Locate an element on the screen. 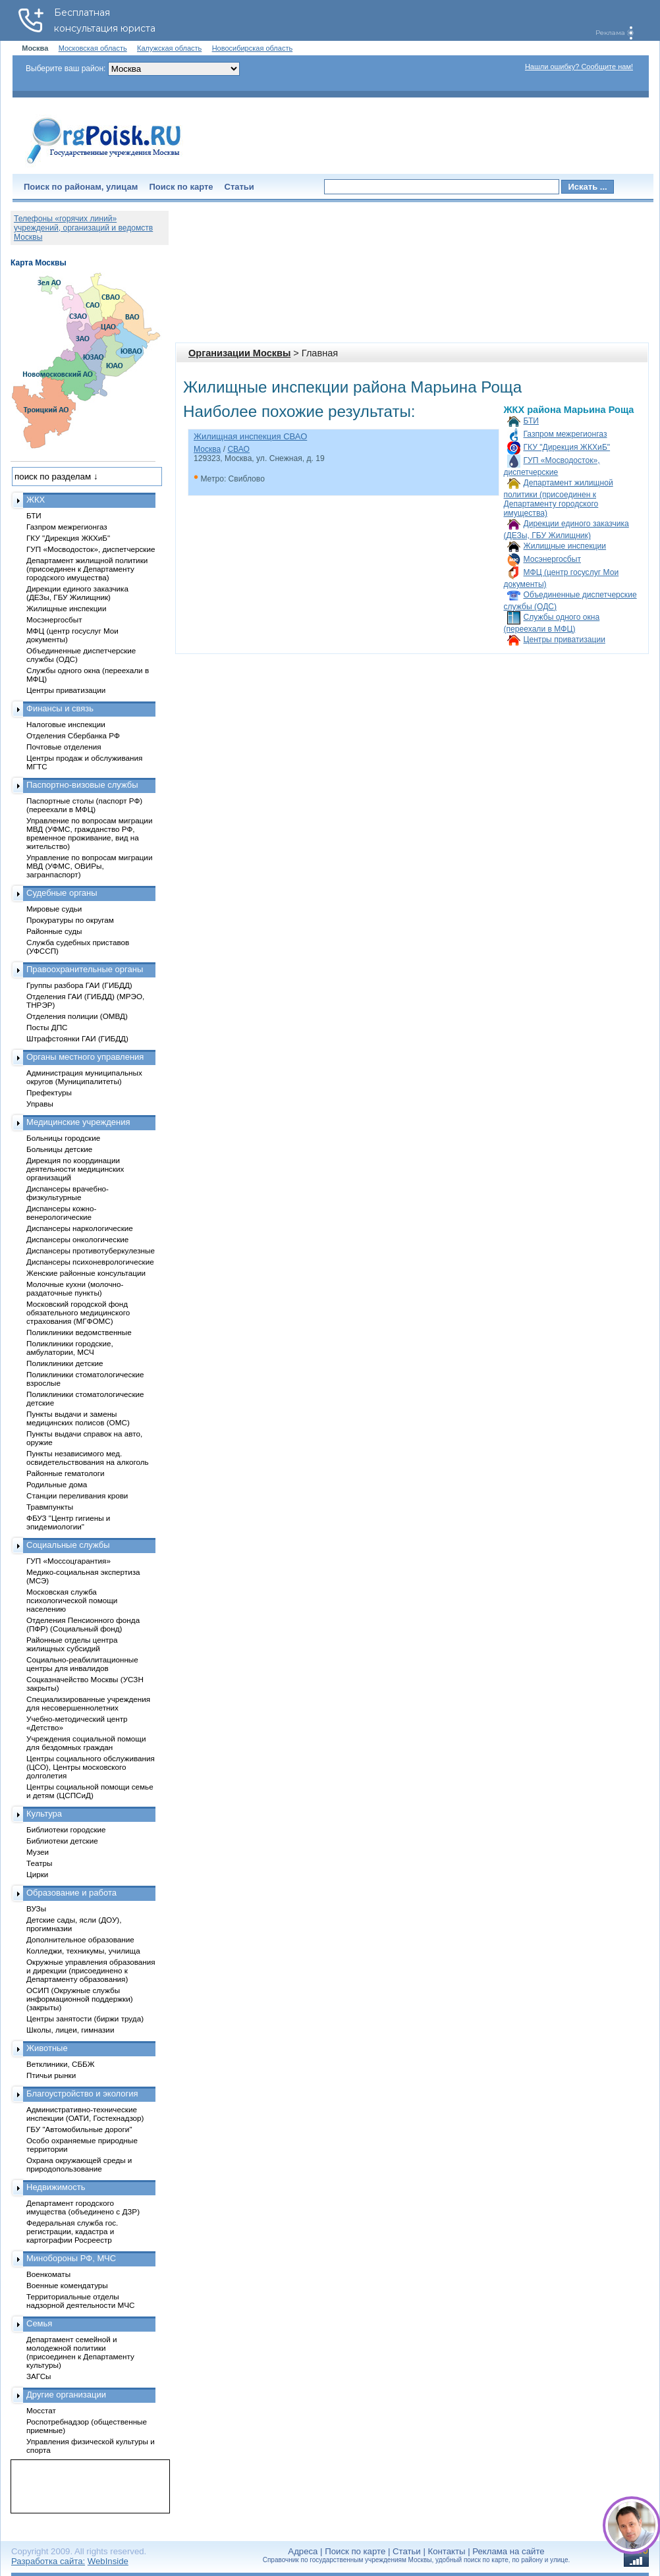 The image size is (660, 2576). Жилищные инспекции is located at coordinates (565, 546).